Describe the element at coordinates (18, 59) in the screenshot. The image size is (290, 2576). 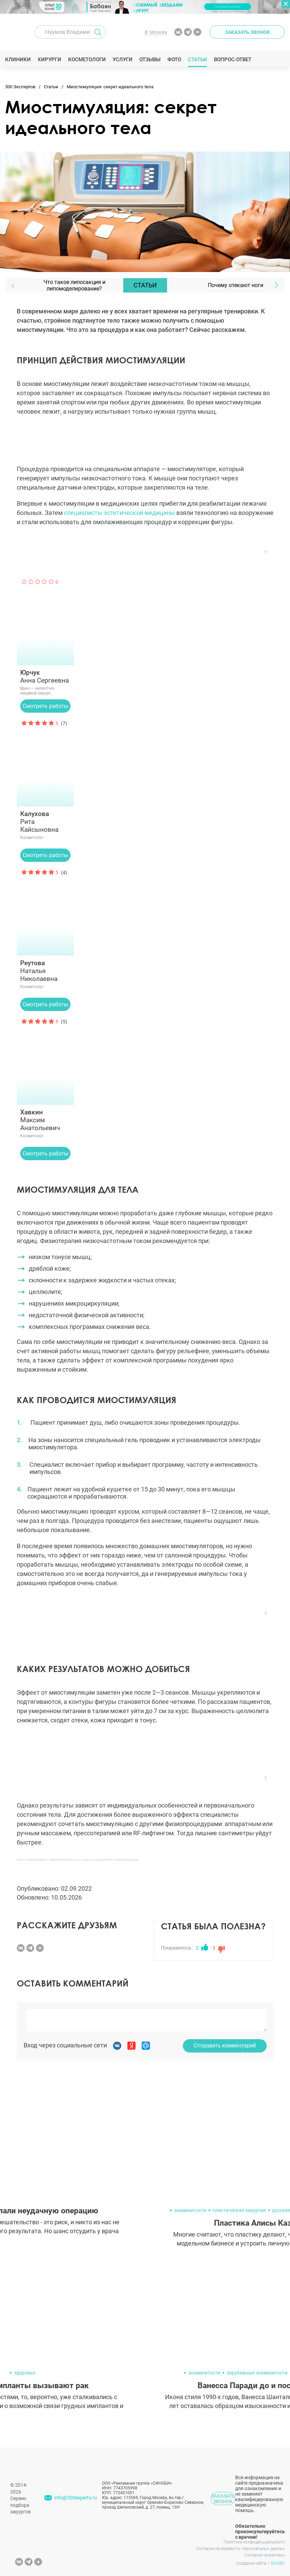
I see `Клиники` at that location.